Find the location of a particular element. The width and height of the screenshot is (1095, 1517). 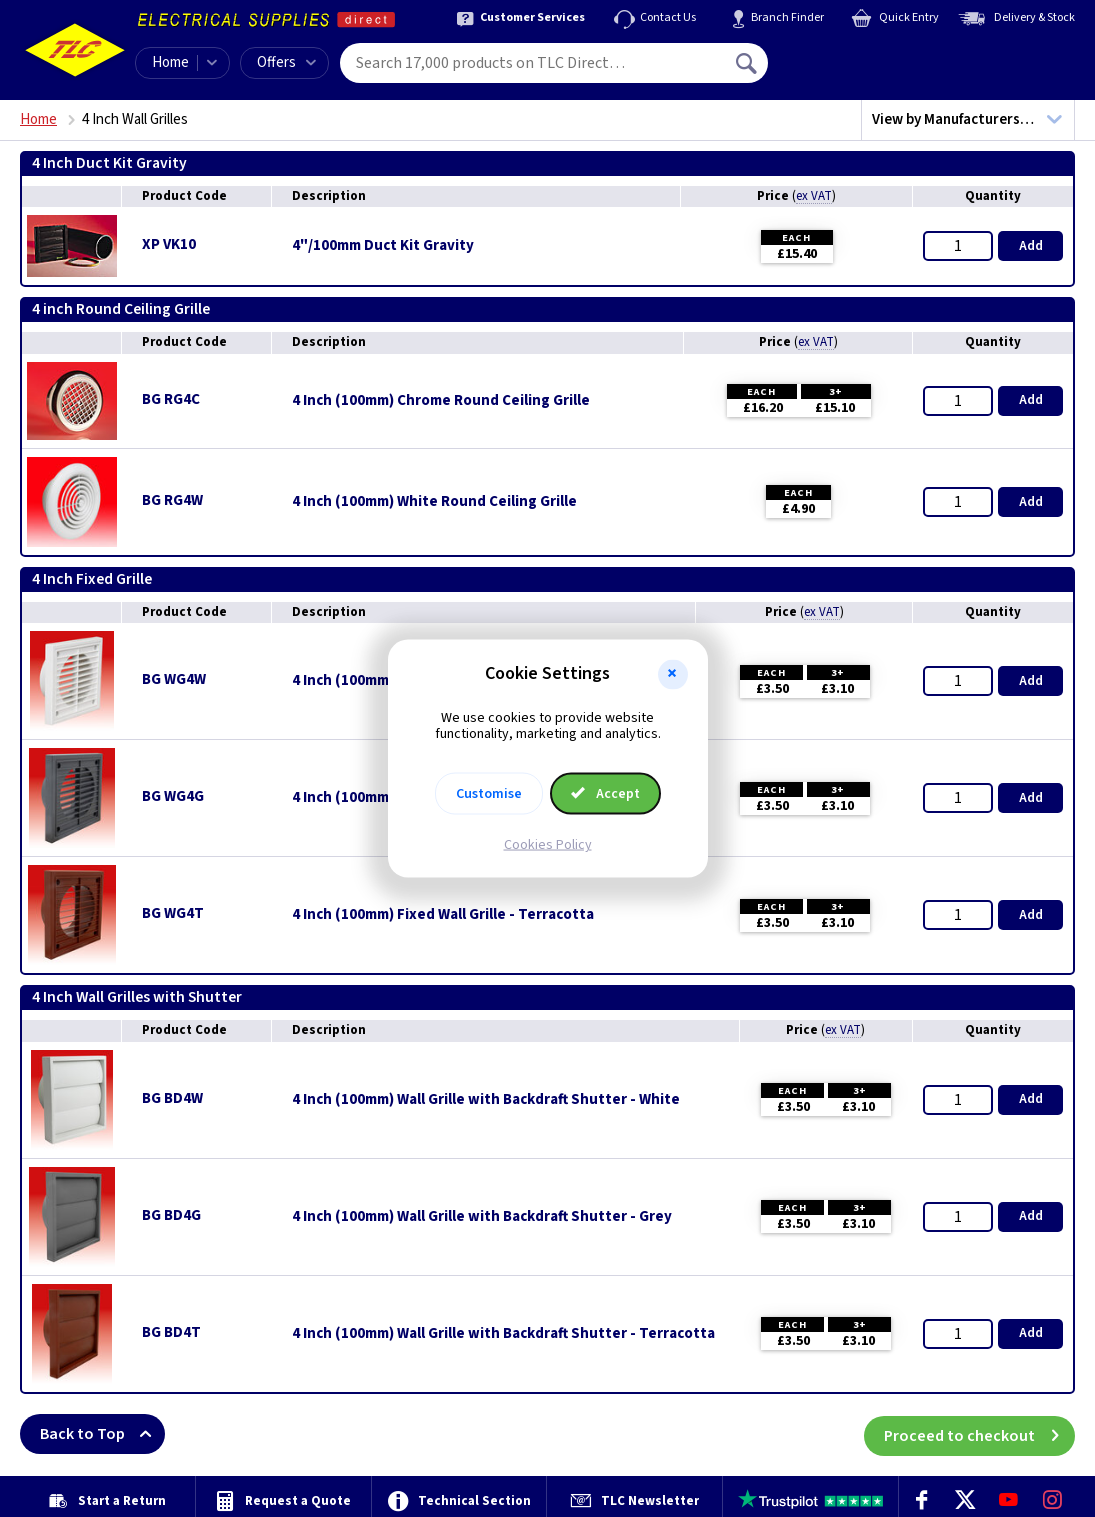

BG WG4G is located at coordinates (173, 796).